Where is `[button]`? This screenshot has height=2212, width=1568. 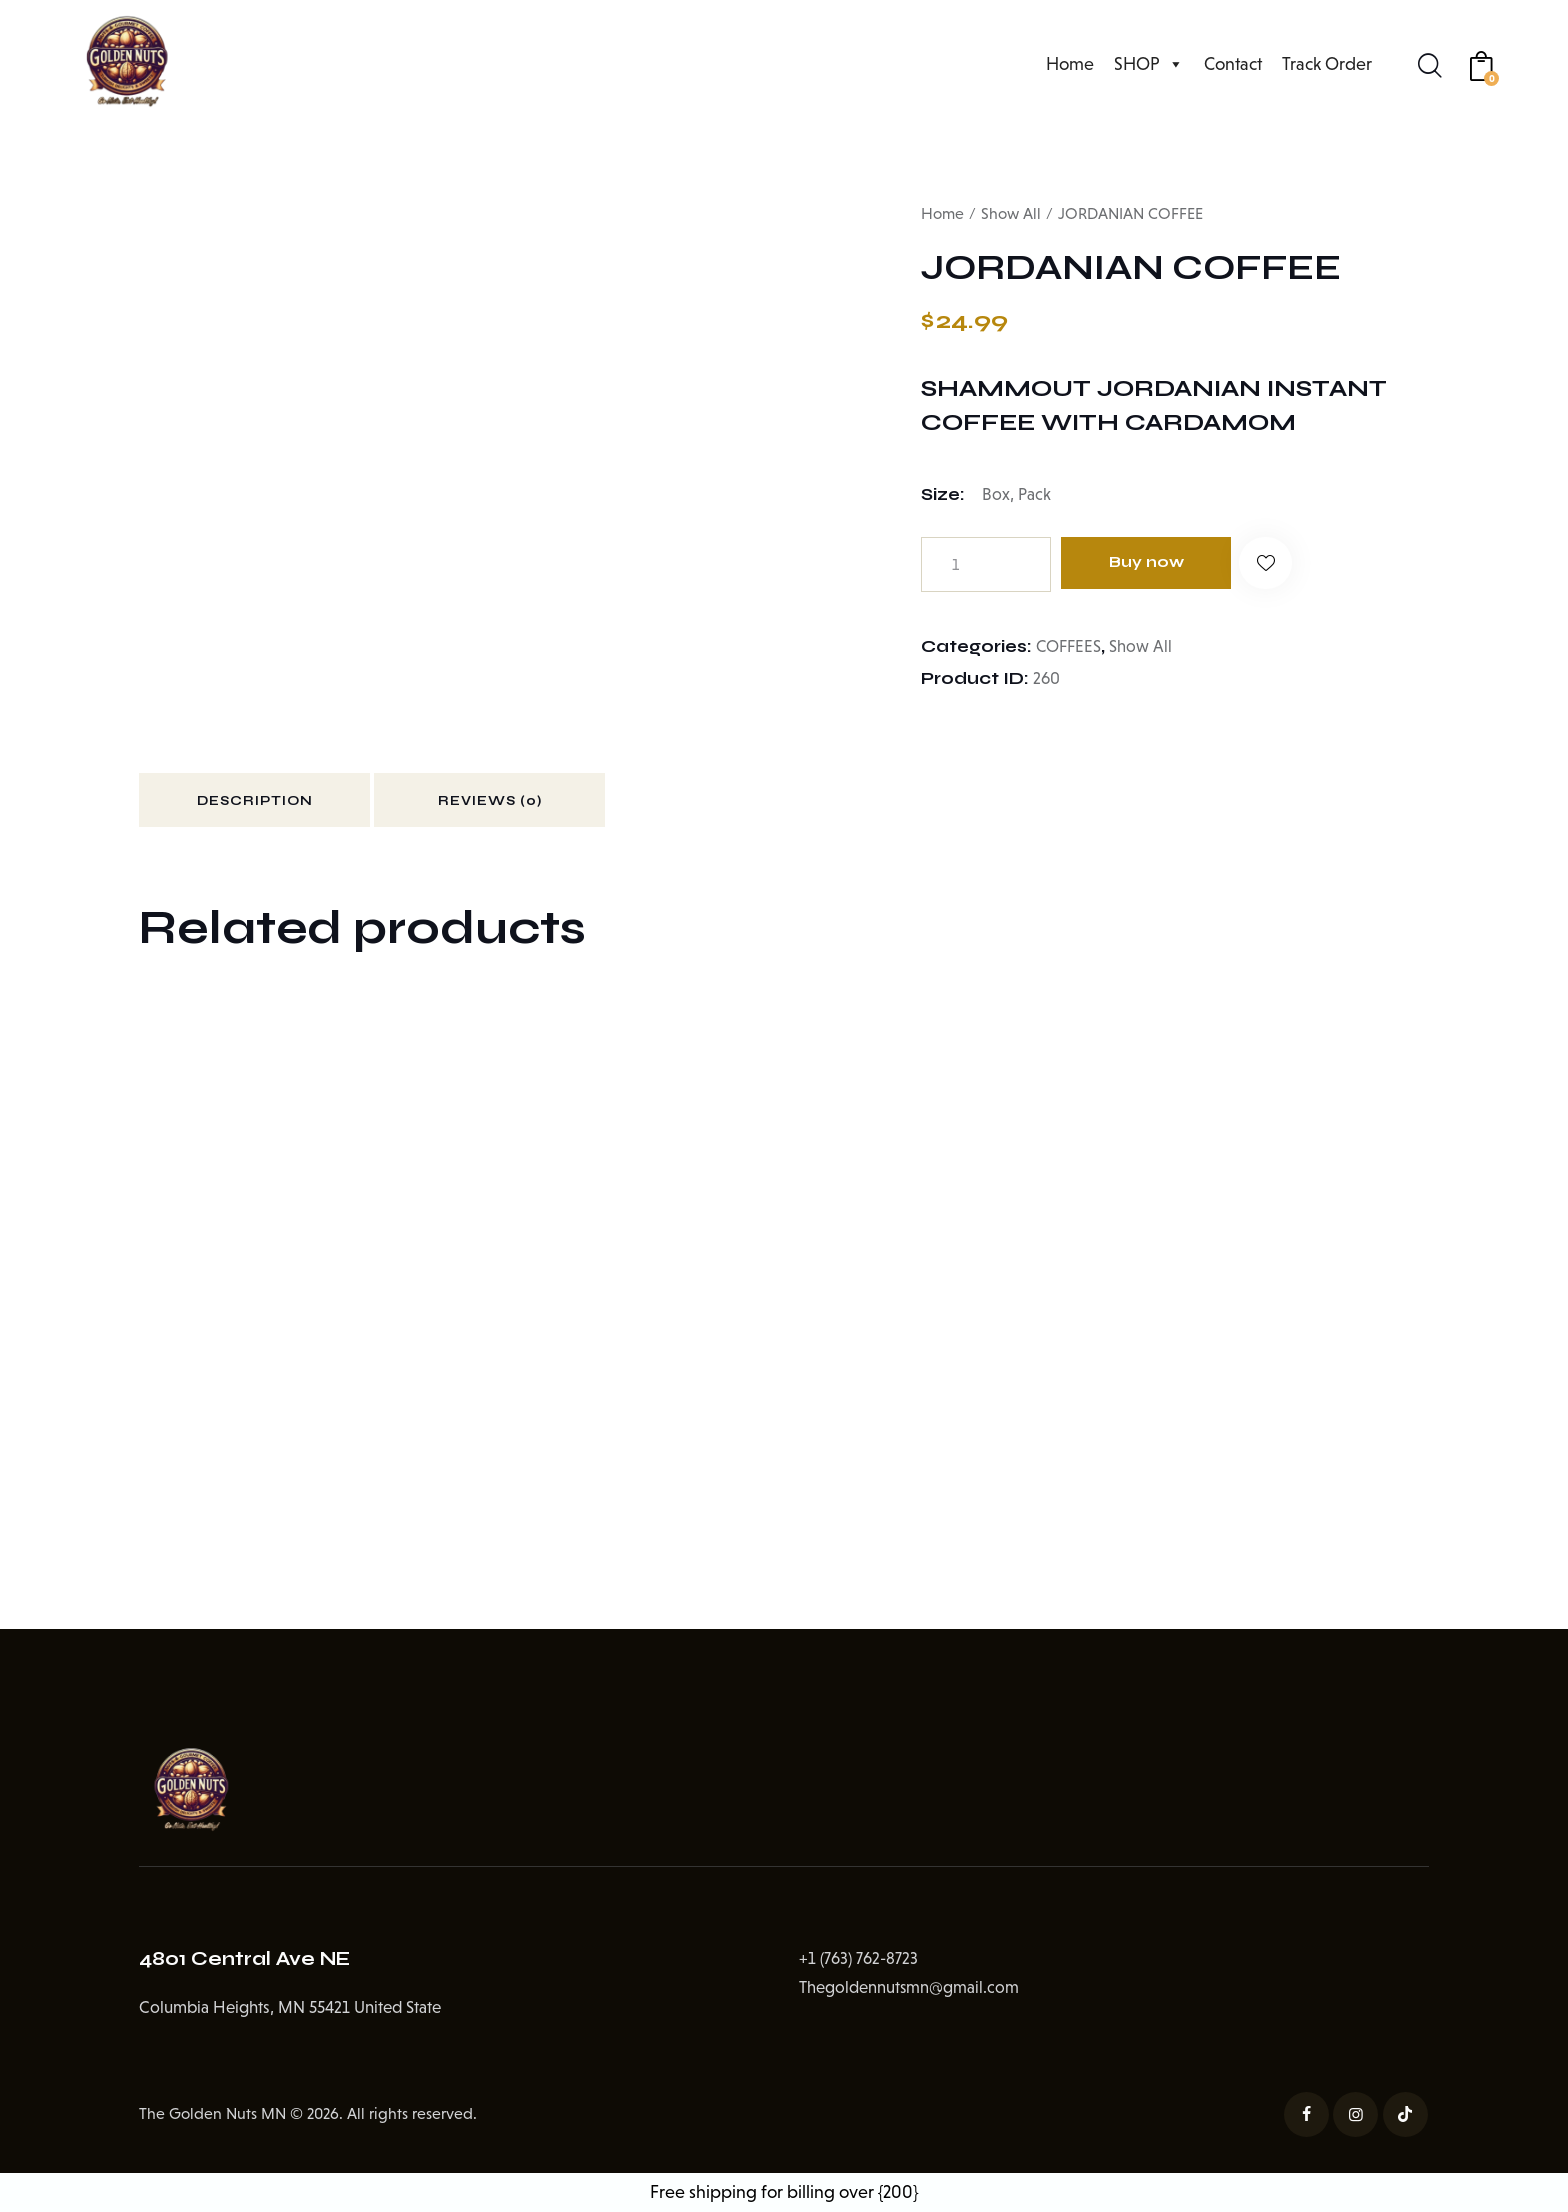
[button] is located at coordinates (1285, 564).